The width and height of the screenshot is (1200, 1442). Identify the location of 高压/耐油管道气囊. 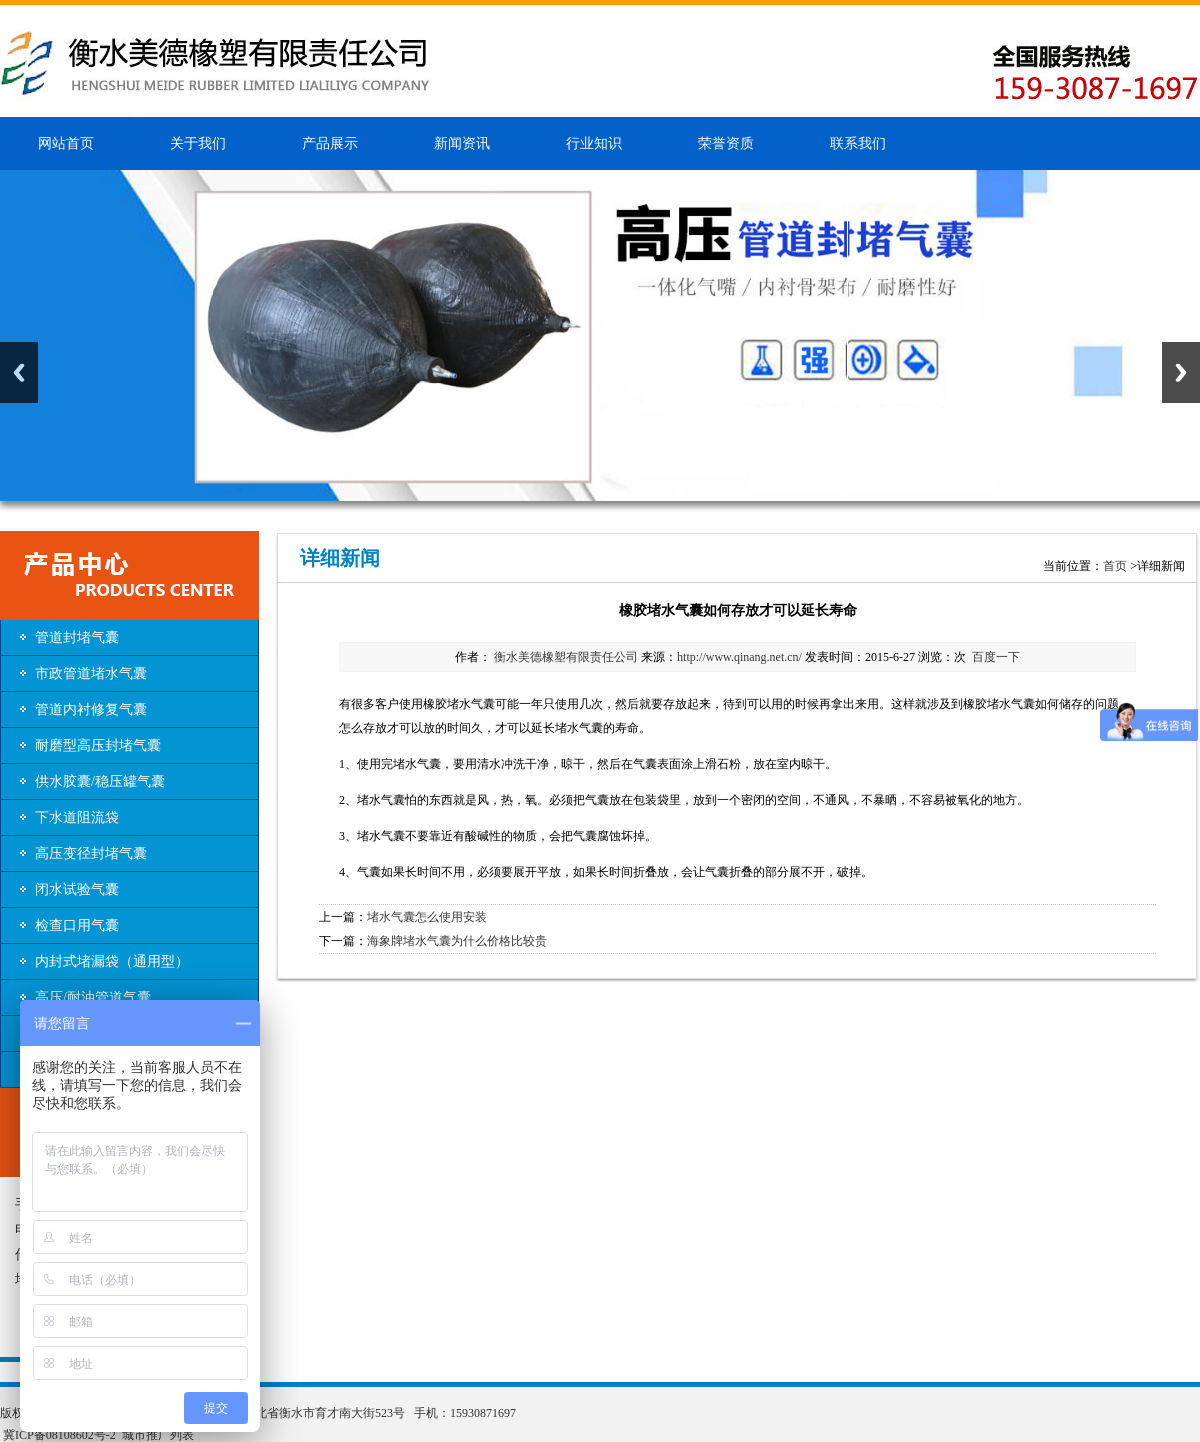
(93, 997).